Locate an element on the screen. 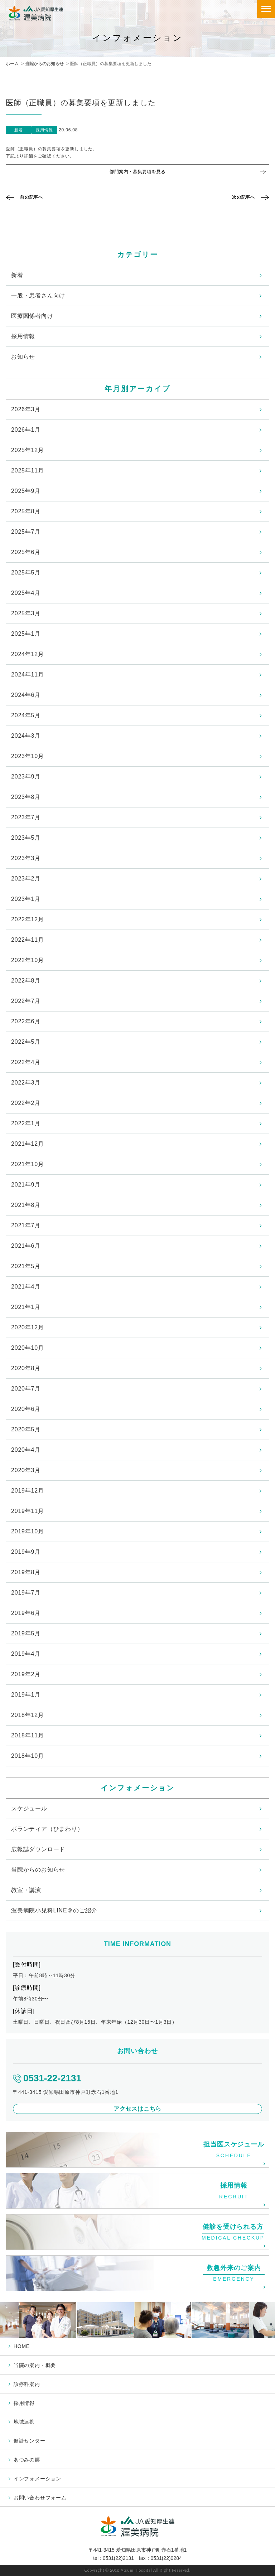 The height and width of the screenshot is (2576, 275). 2025年8月 is located at coordinates (25, 511).